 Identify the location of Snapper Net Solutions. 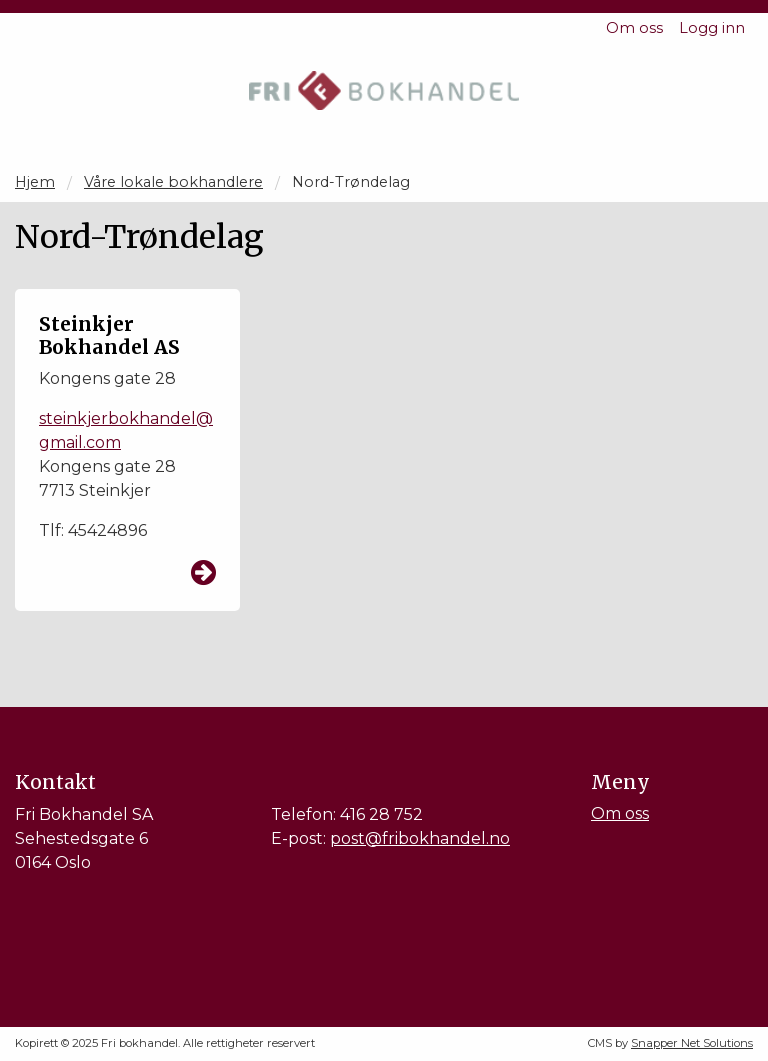
(692, 1043).